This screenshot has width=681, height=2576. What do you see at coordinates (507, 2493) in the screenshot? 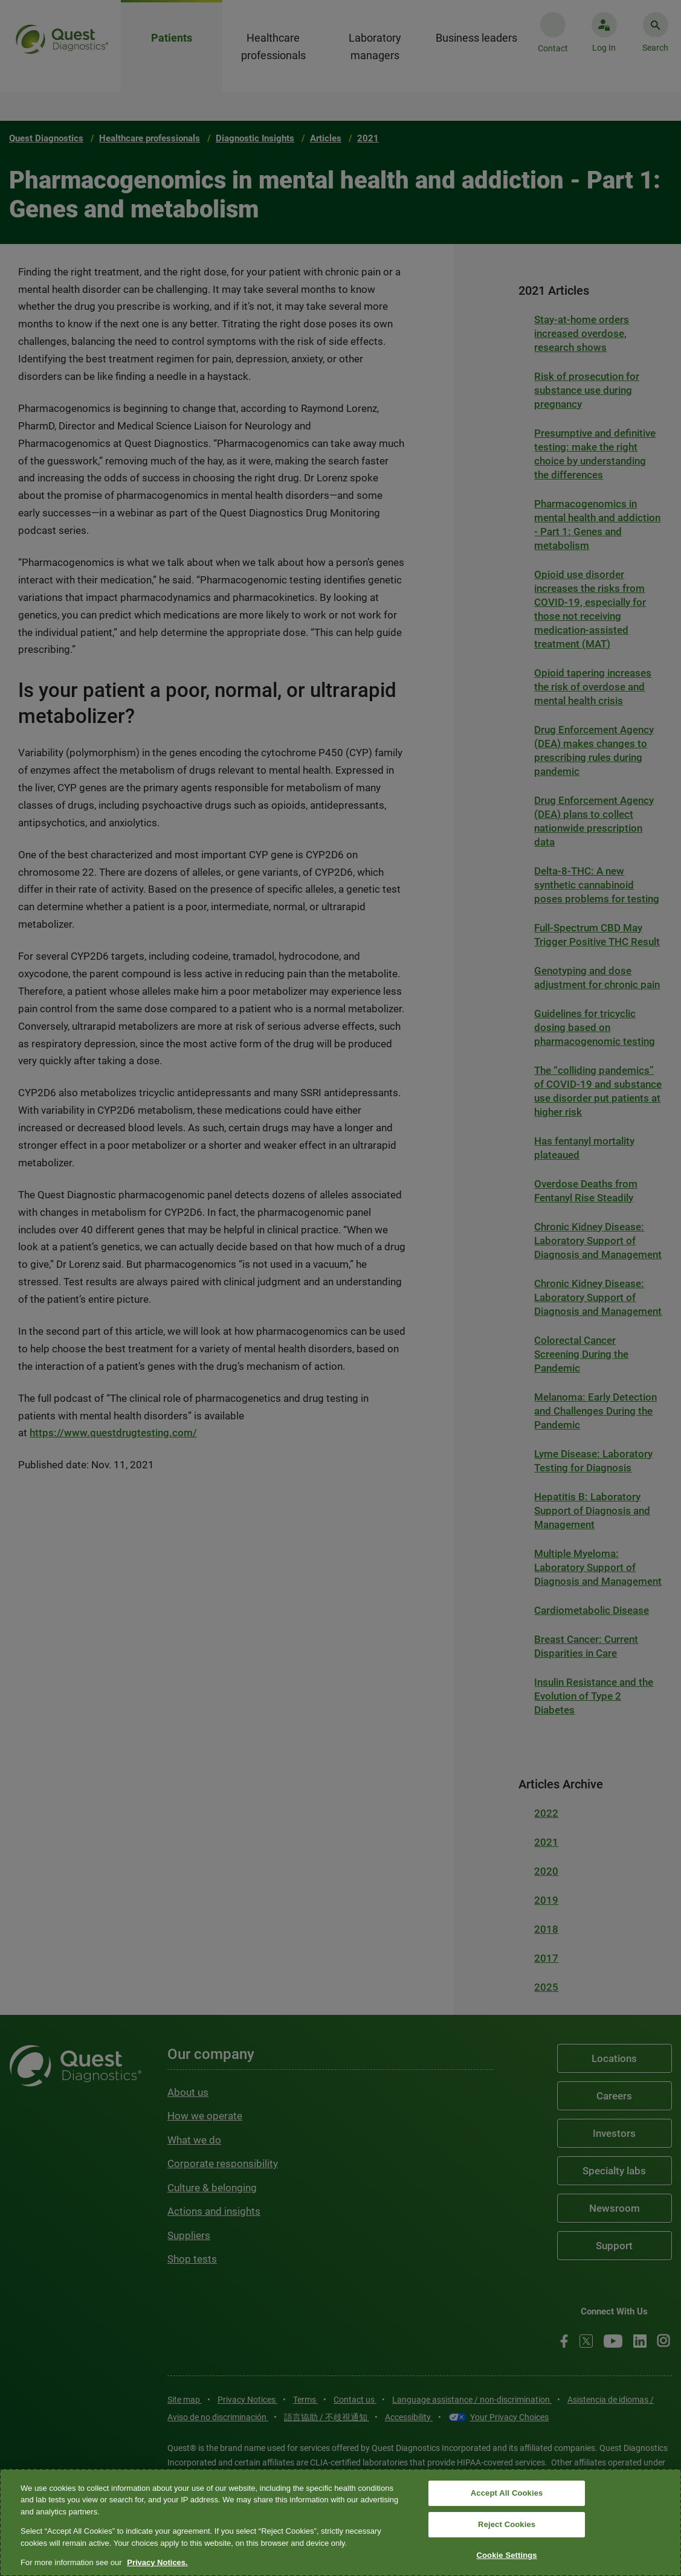
I see `Accept All Cookies` at bounding box center [507, 2493].